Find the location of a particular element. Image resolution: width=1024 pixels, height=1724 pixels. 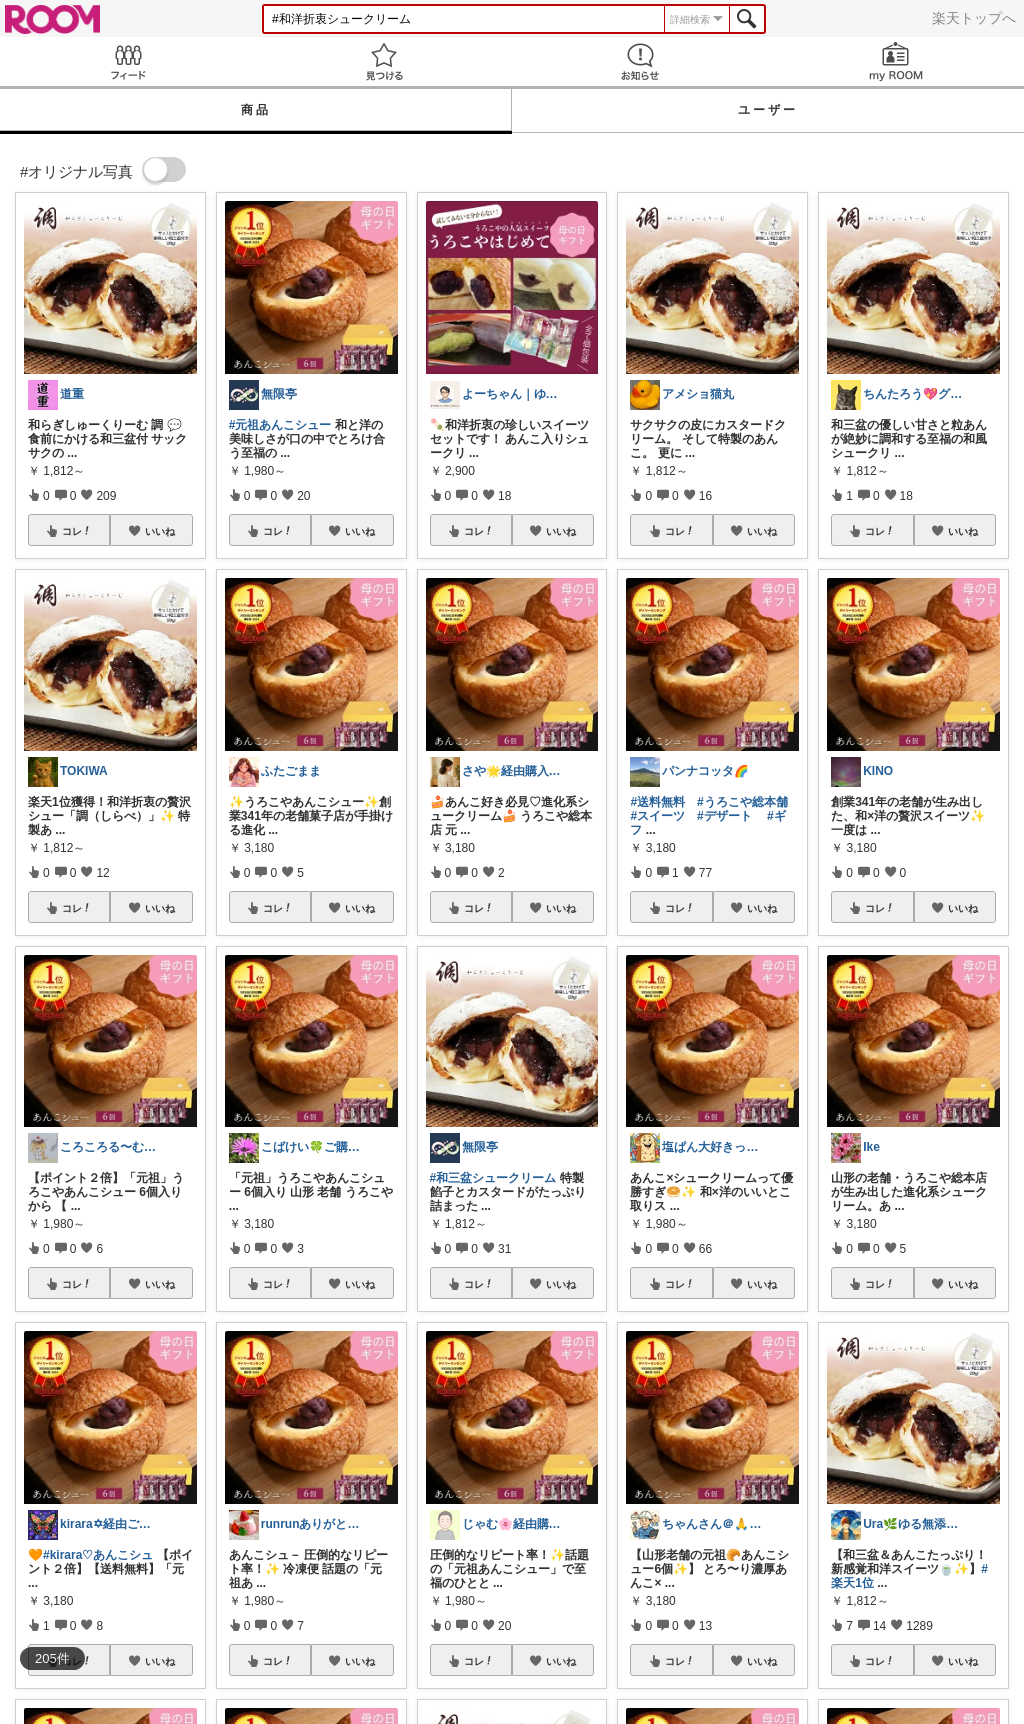

my ROOM is located at coordinates (896, 61).